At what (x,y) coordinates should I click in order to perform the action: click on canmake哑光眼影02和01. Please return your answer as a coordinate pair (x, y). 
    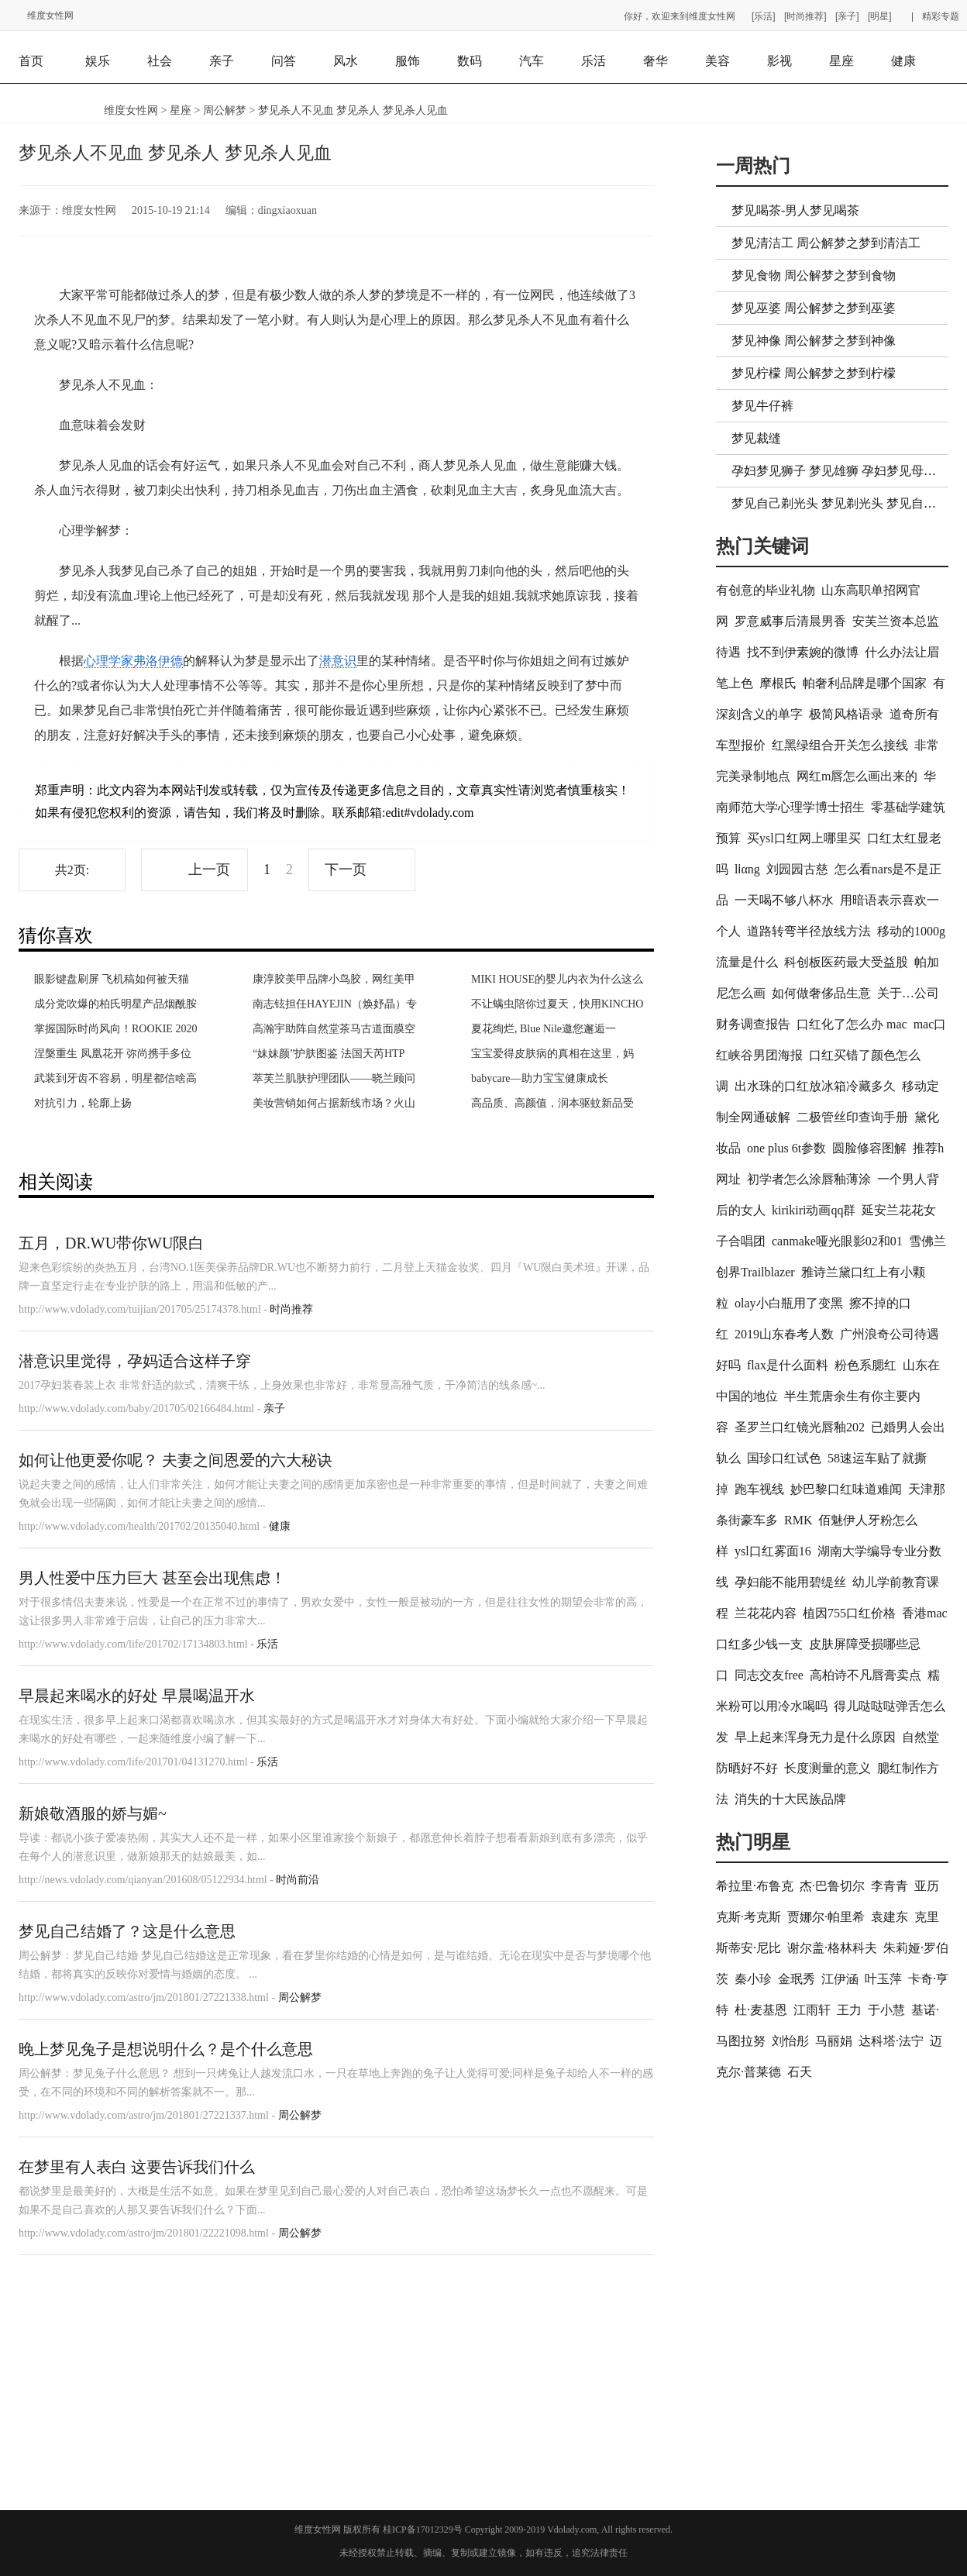
    Looking at the image, I should click on (837, 1241).